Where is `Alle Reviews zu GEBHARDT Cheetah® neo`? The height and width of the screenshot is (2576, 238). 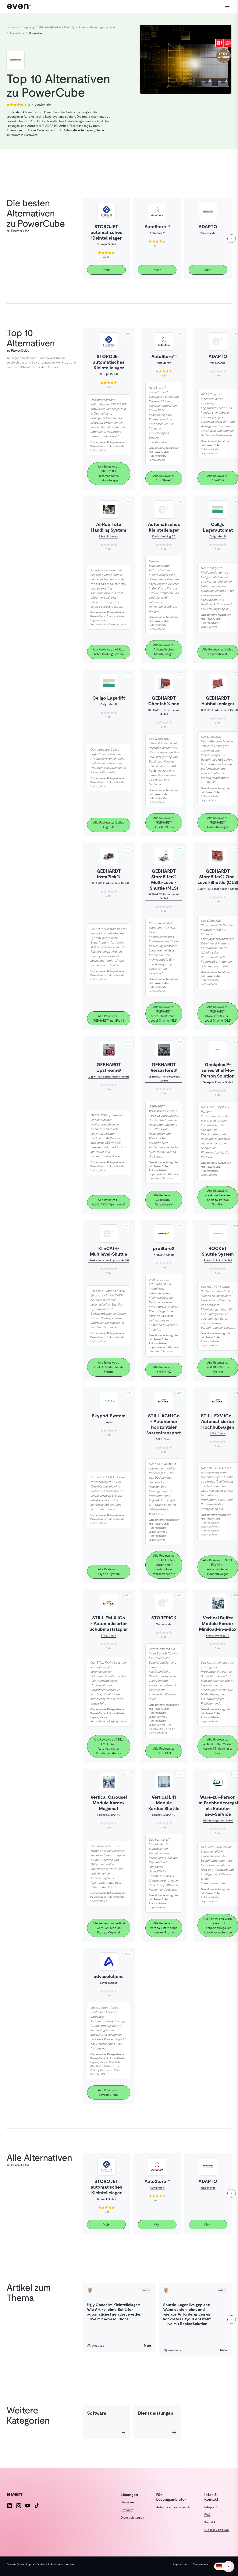
Alle Reviews zu GEBHARDT Cheetah® neo is located at coordinates (164, 822).